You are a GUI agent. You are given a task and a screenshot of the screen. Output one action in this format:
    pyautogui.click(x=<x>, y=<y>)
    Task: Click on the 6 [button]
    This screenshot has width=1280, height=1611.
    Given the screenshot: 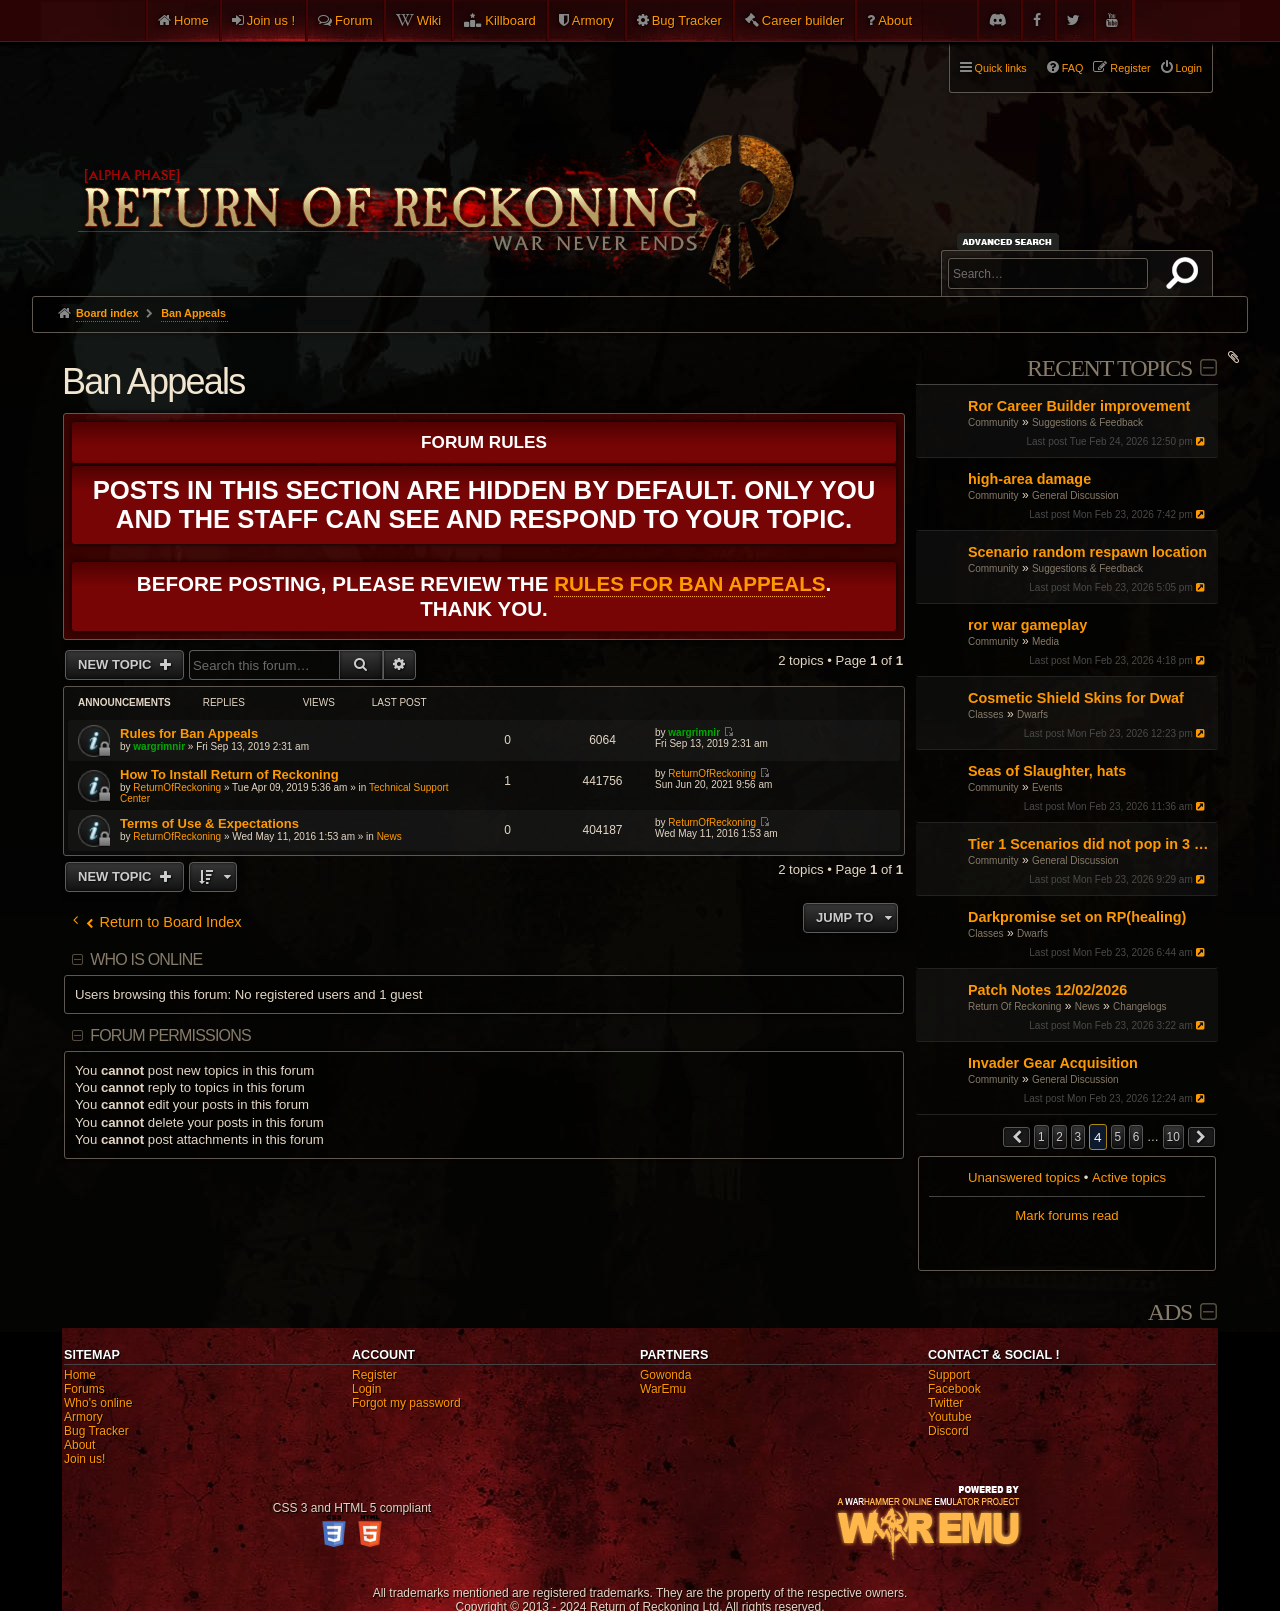 What is the action you would take?
    pyautogui.click(x=1136, y=1137)
    